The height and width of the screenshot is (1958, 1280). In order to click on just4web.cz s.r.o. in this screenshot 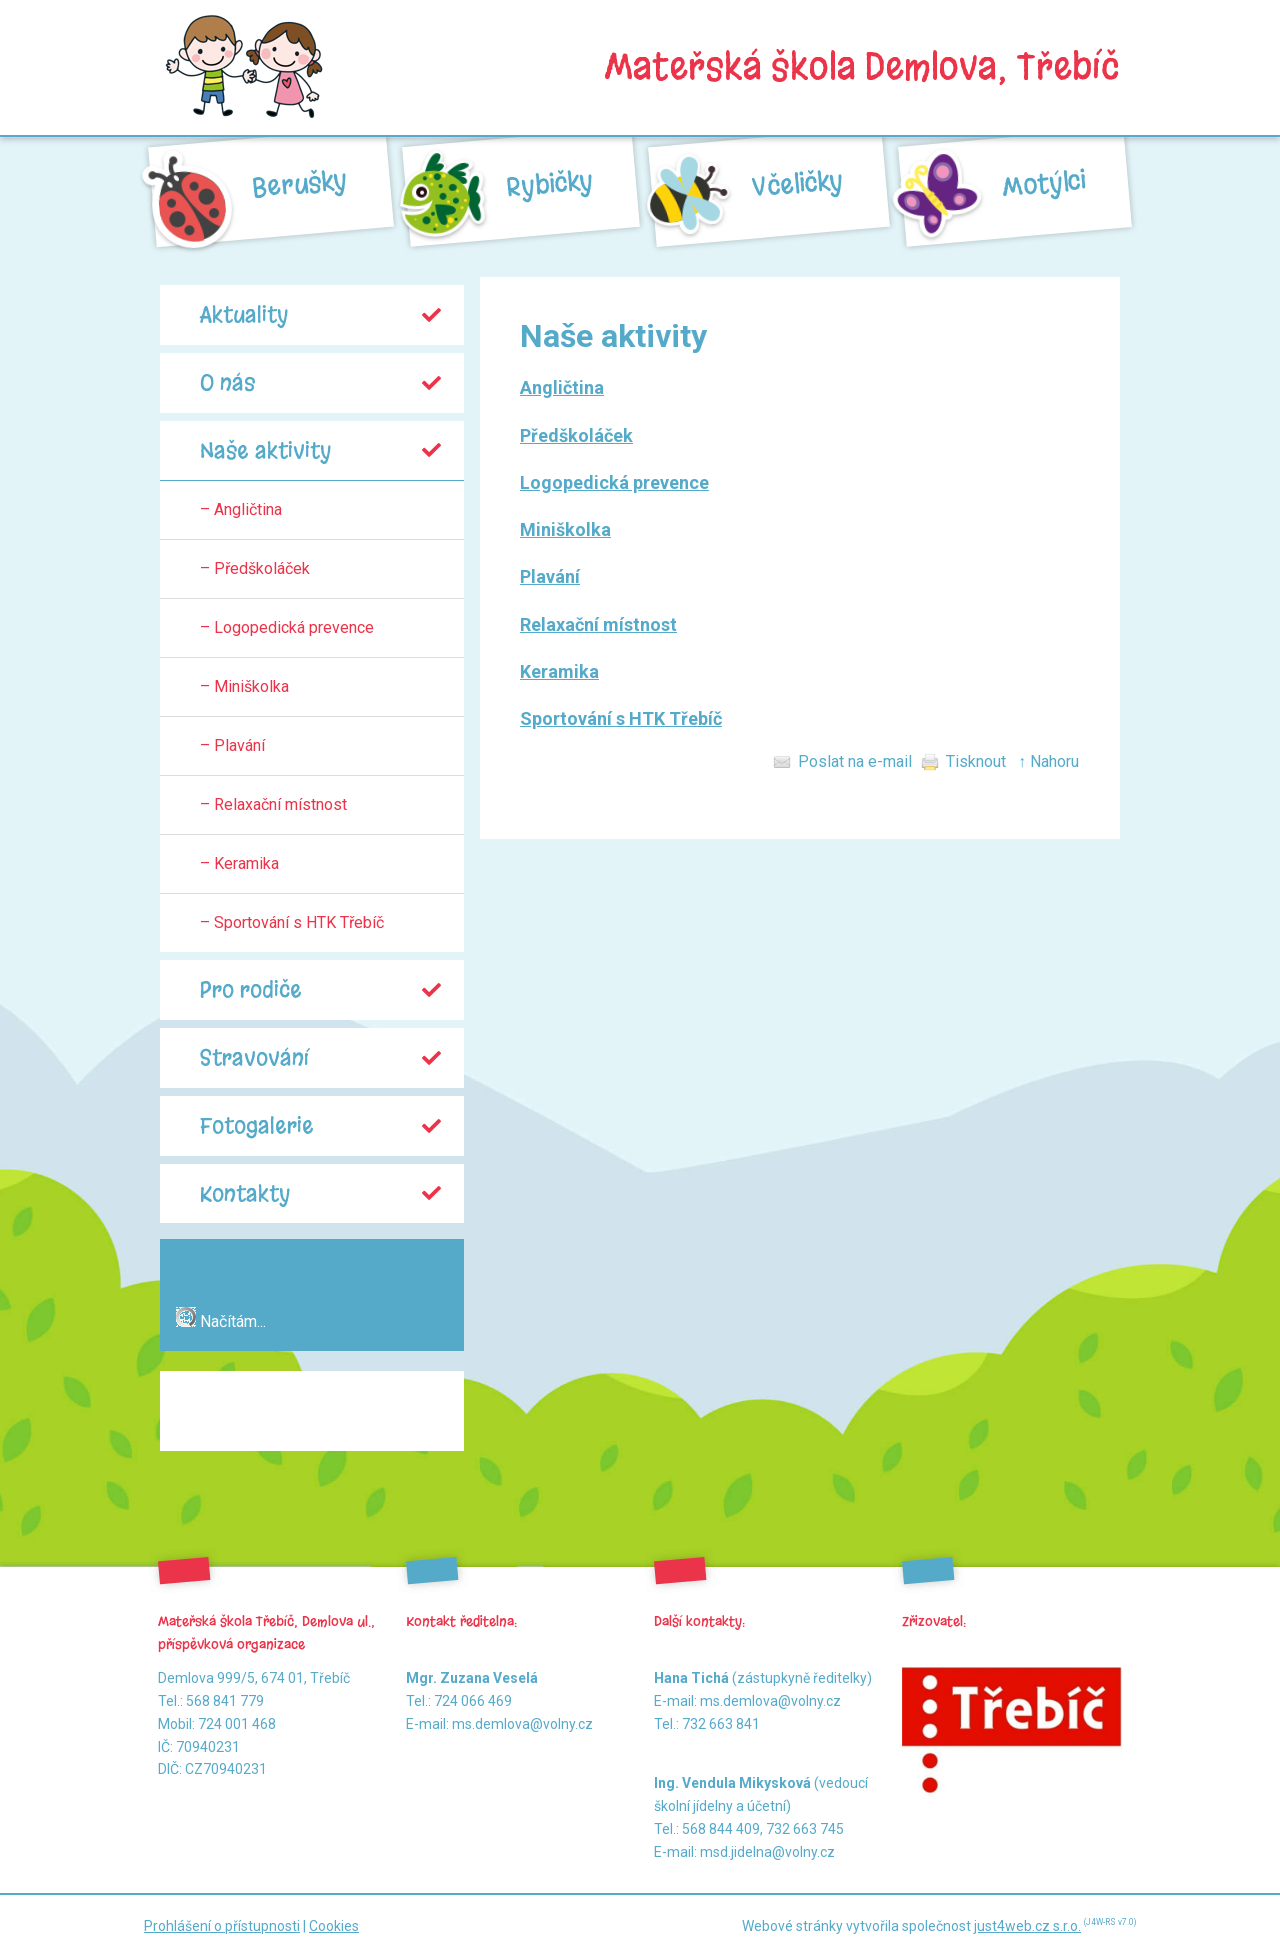, I will do `click(1027, 1926)`.